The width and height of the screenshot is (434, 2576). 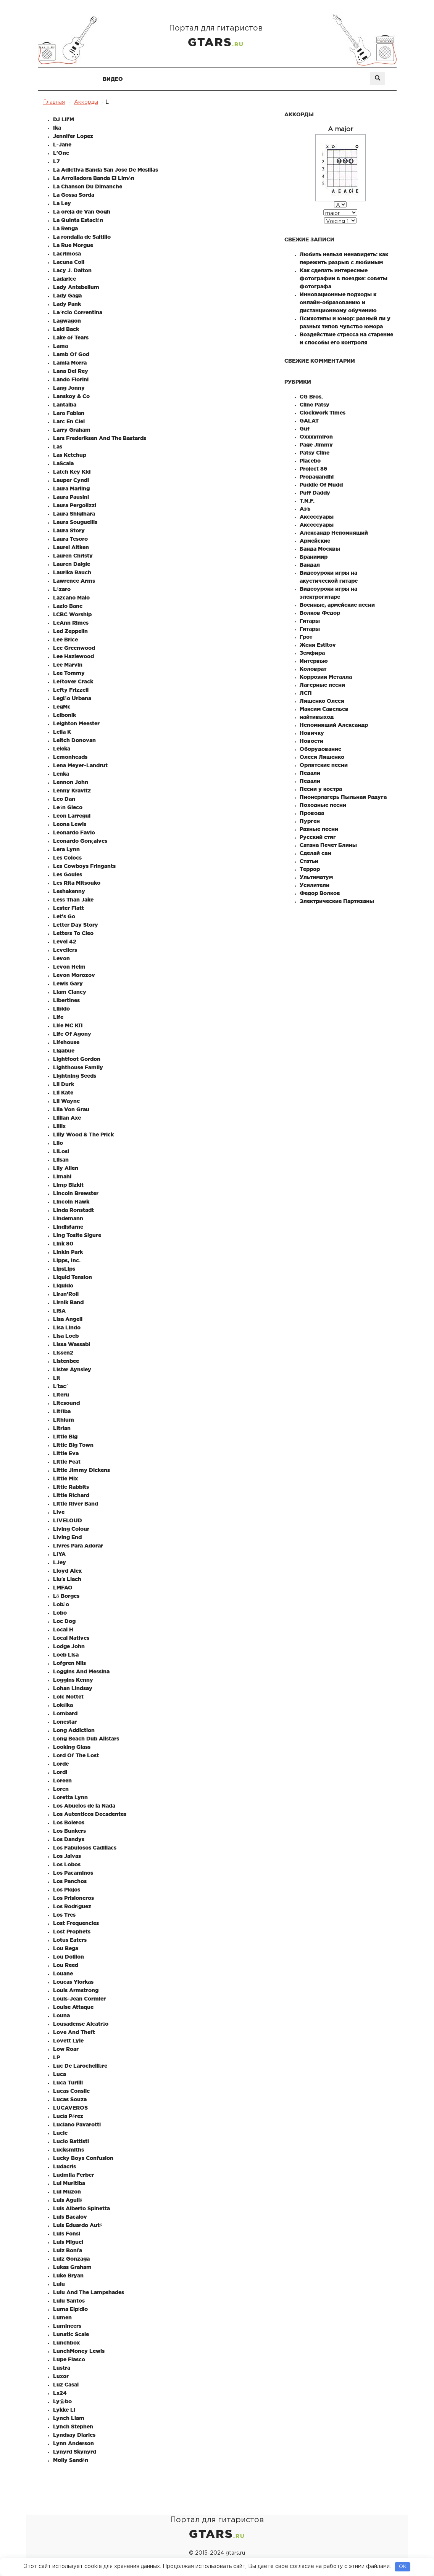 What do you see at coordinates (59, 2284) in the screenshot?
I see `Lulu` at bounding box center [59, 2284].